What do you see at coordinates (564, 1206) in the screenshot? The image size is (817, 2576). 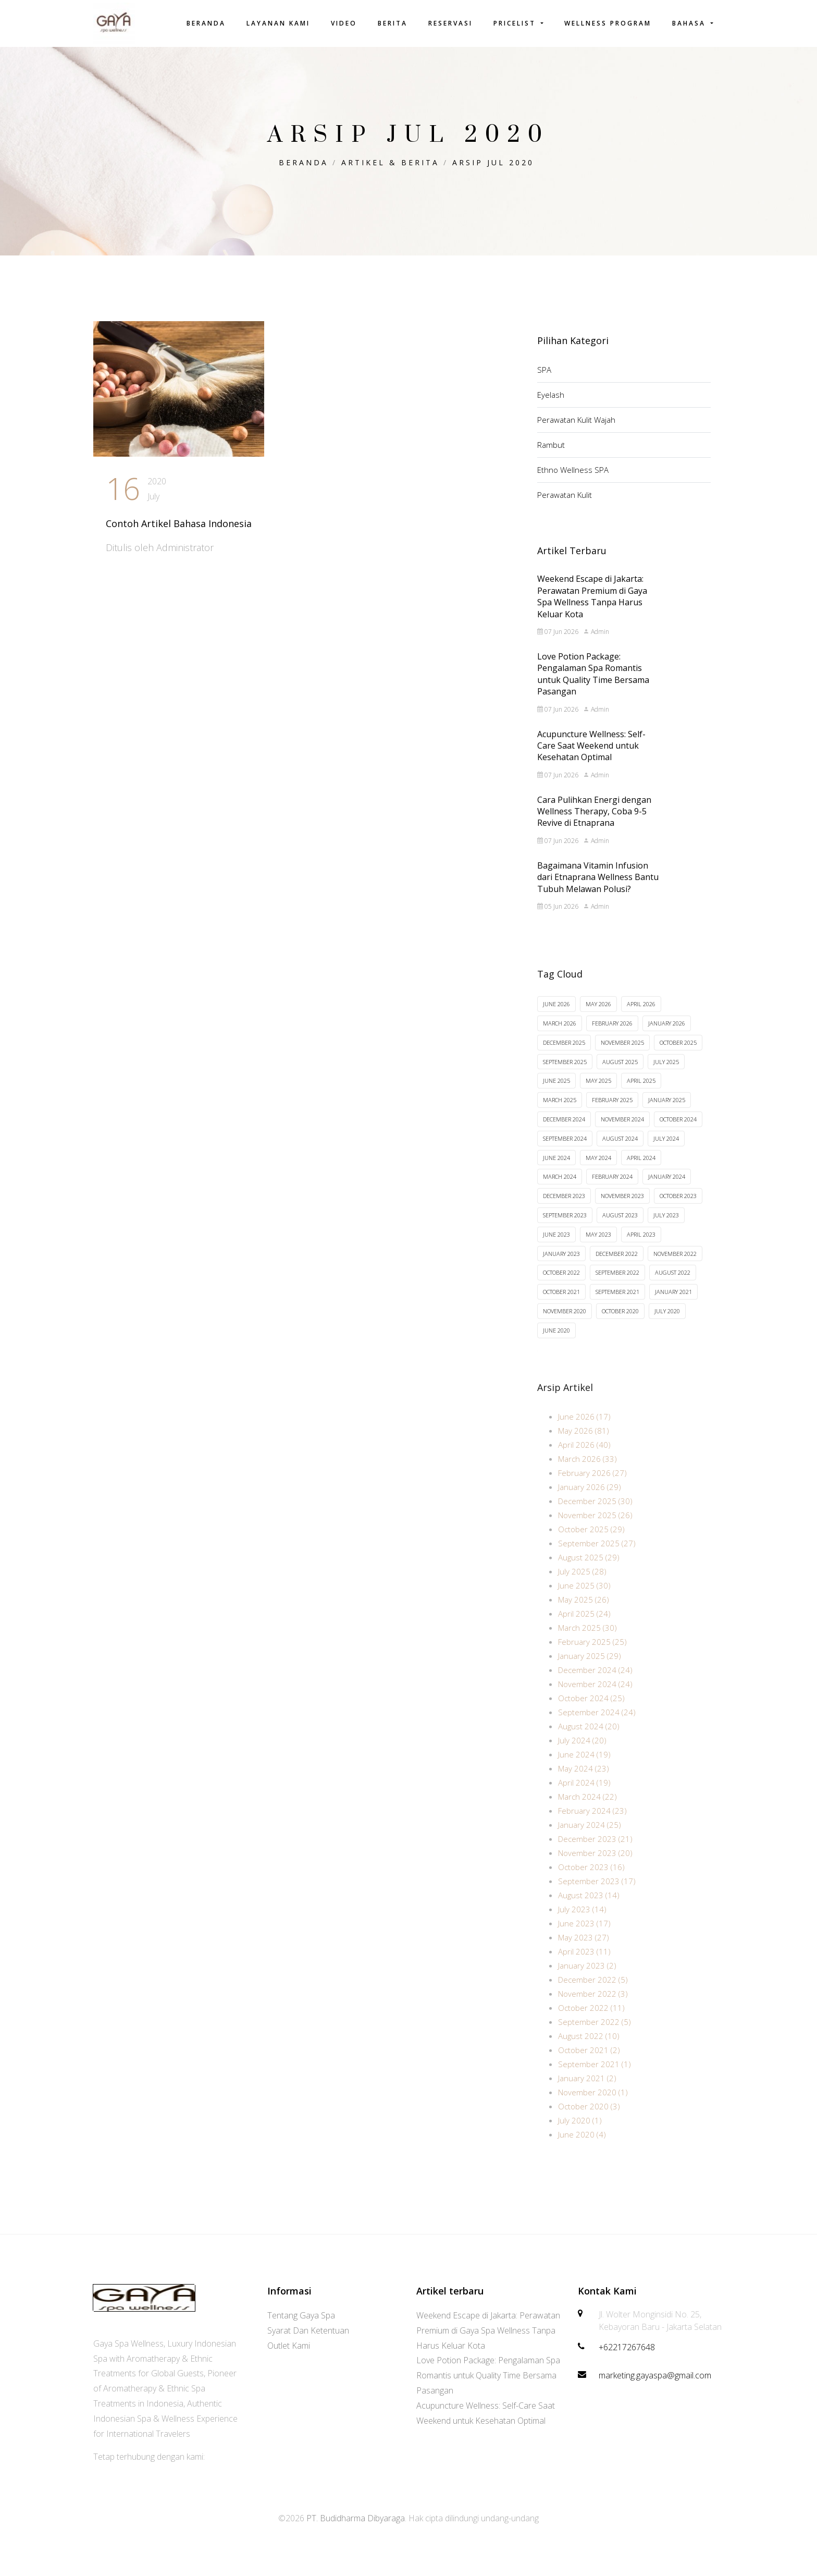 I see `December 2023` at bounding box center [564, 1206].